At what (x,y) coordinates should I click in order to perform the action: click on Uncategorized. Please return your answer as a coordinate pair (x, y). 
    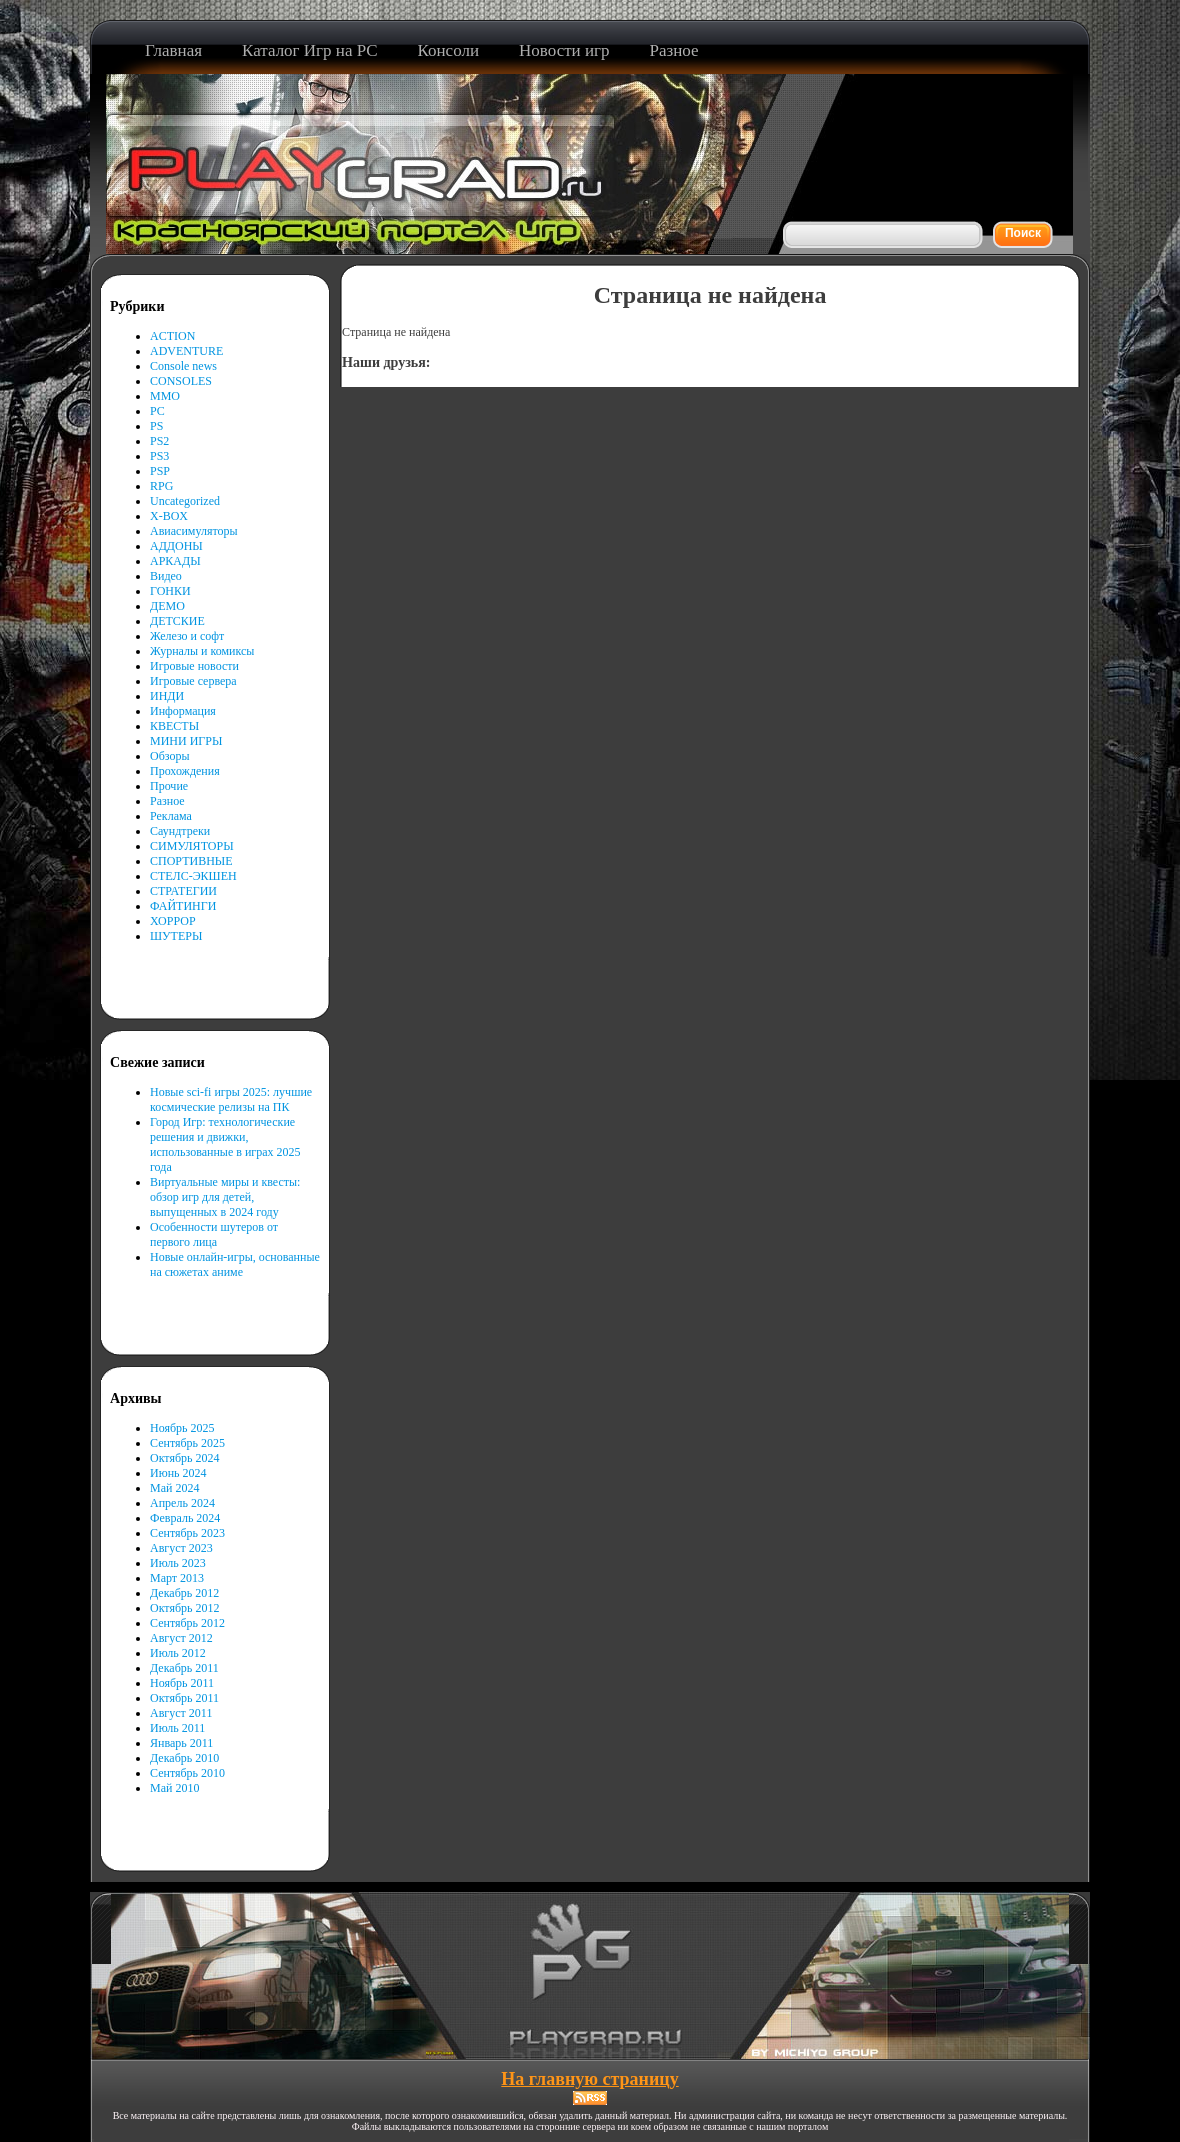
    Looking at the image, I should click on (185, 501).